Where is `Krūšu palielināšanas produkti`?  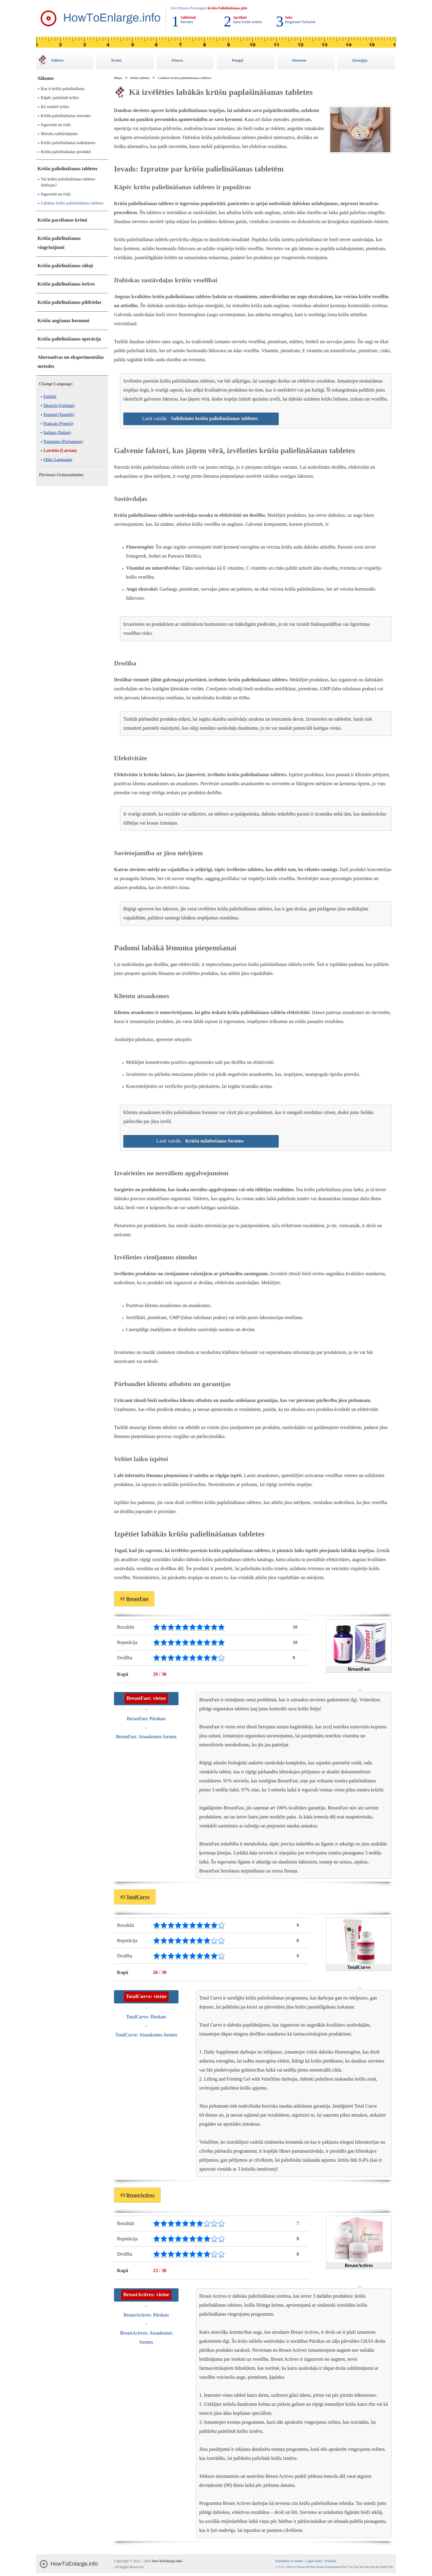 Krūšu palielināšanas produkti is located at coordinates (66, 152).